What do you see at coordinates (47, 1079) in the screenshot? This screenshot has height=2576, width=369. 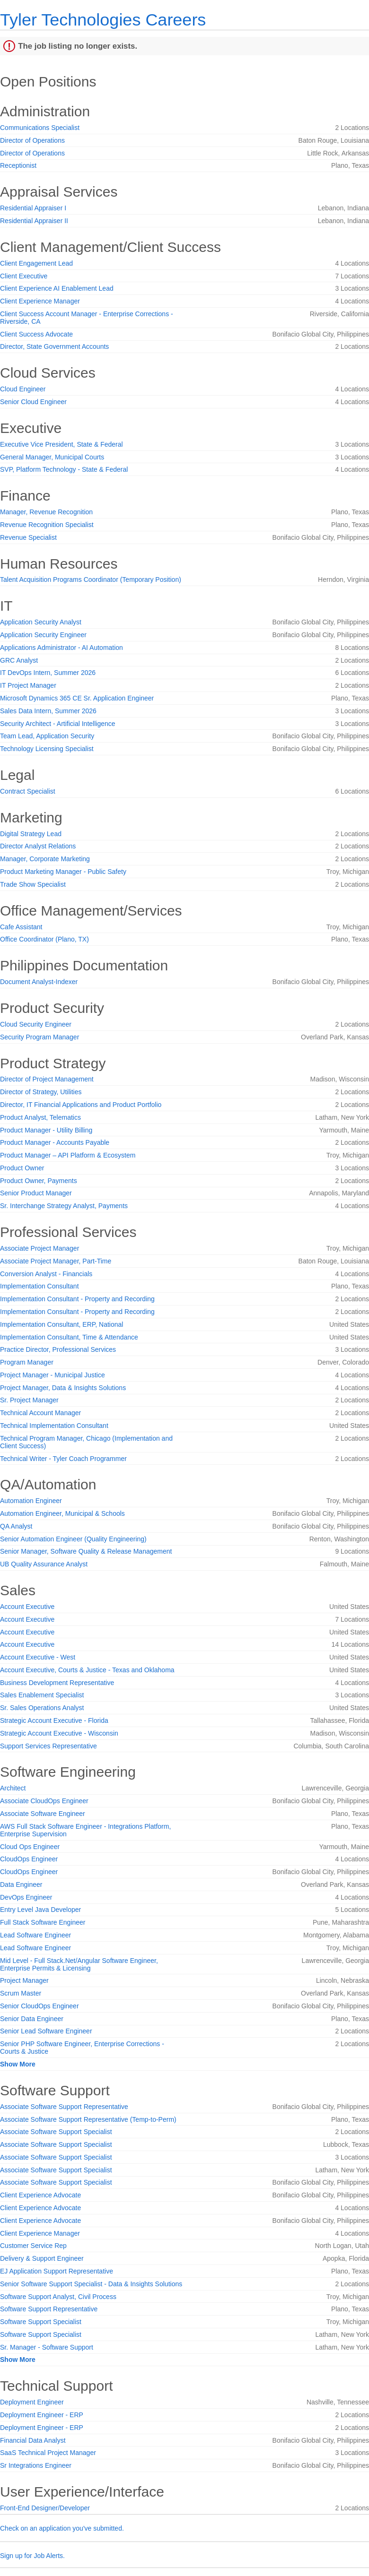 I see `Director of Project Management` at bounding box center [47, 1079].